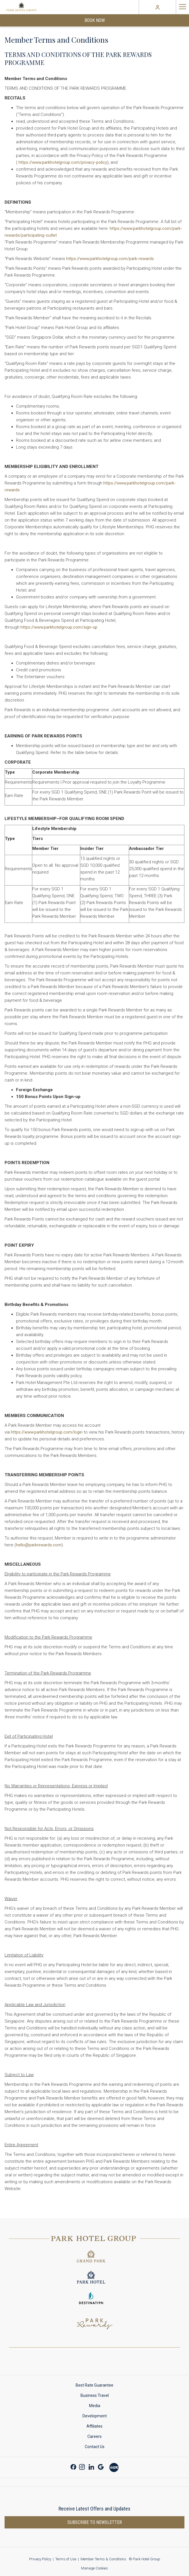  I want to click on hello@parkrewards.com, so click(38, 1544).